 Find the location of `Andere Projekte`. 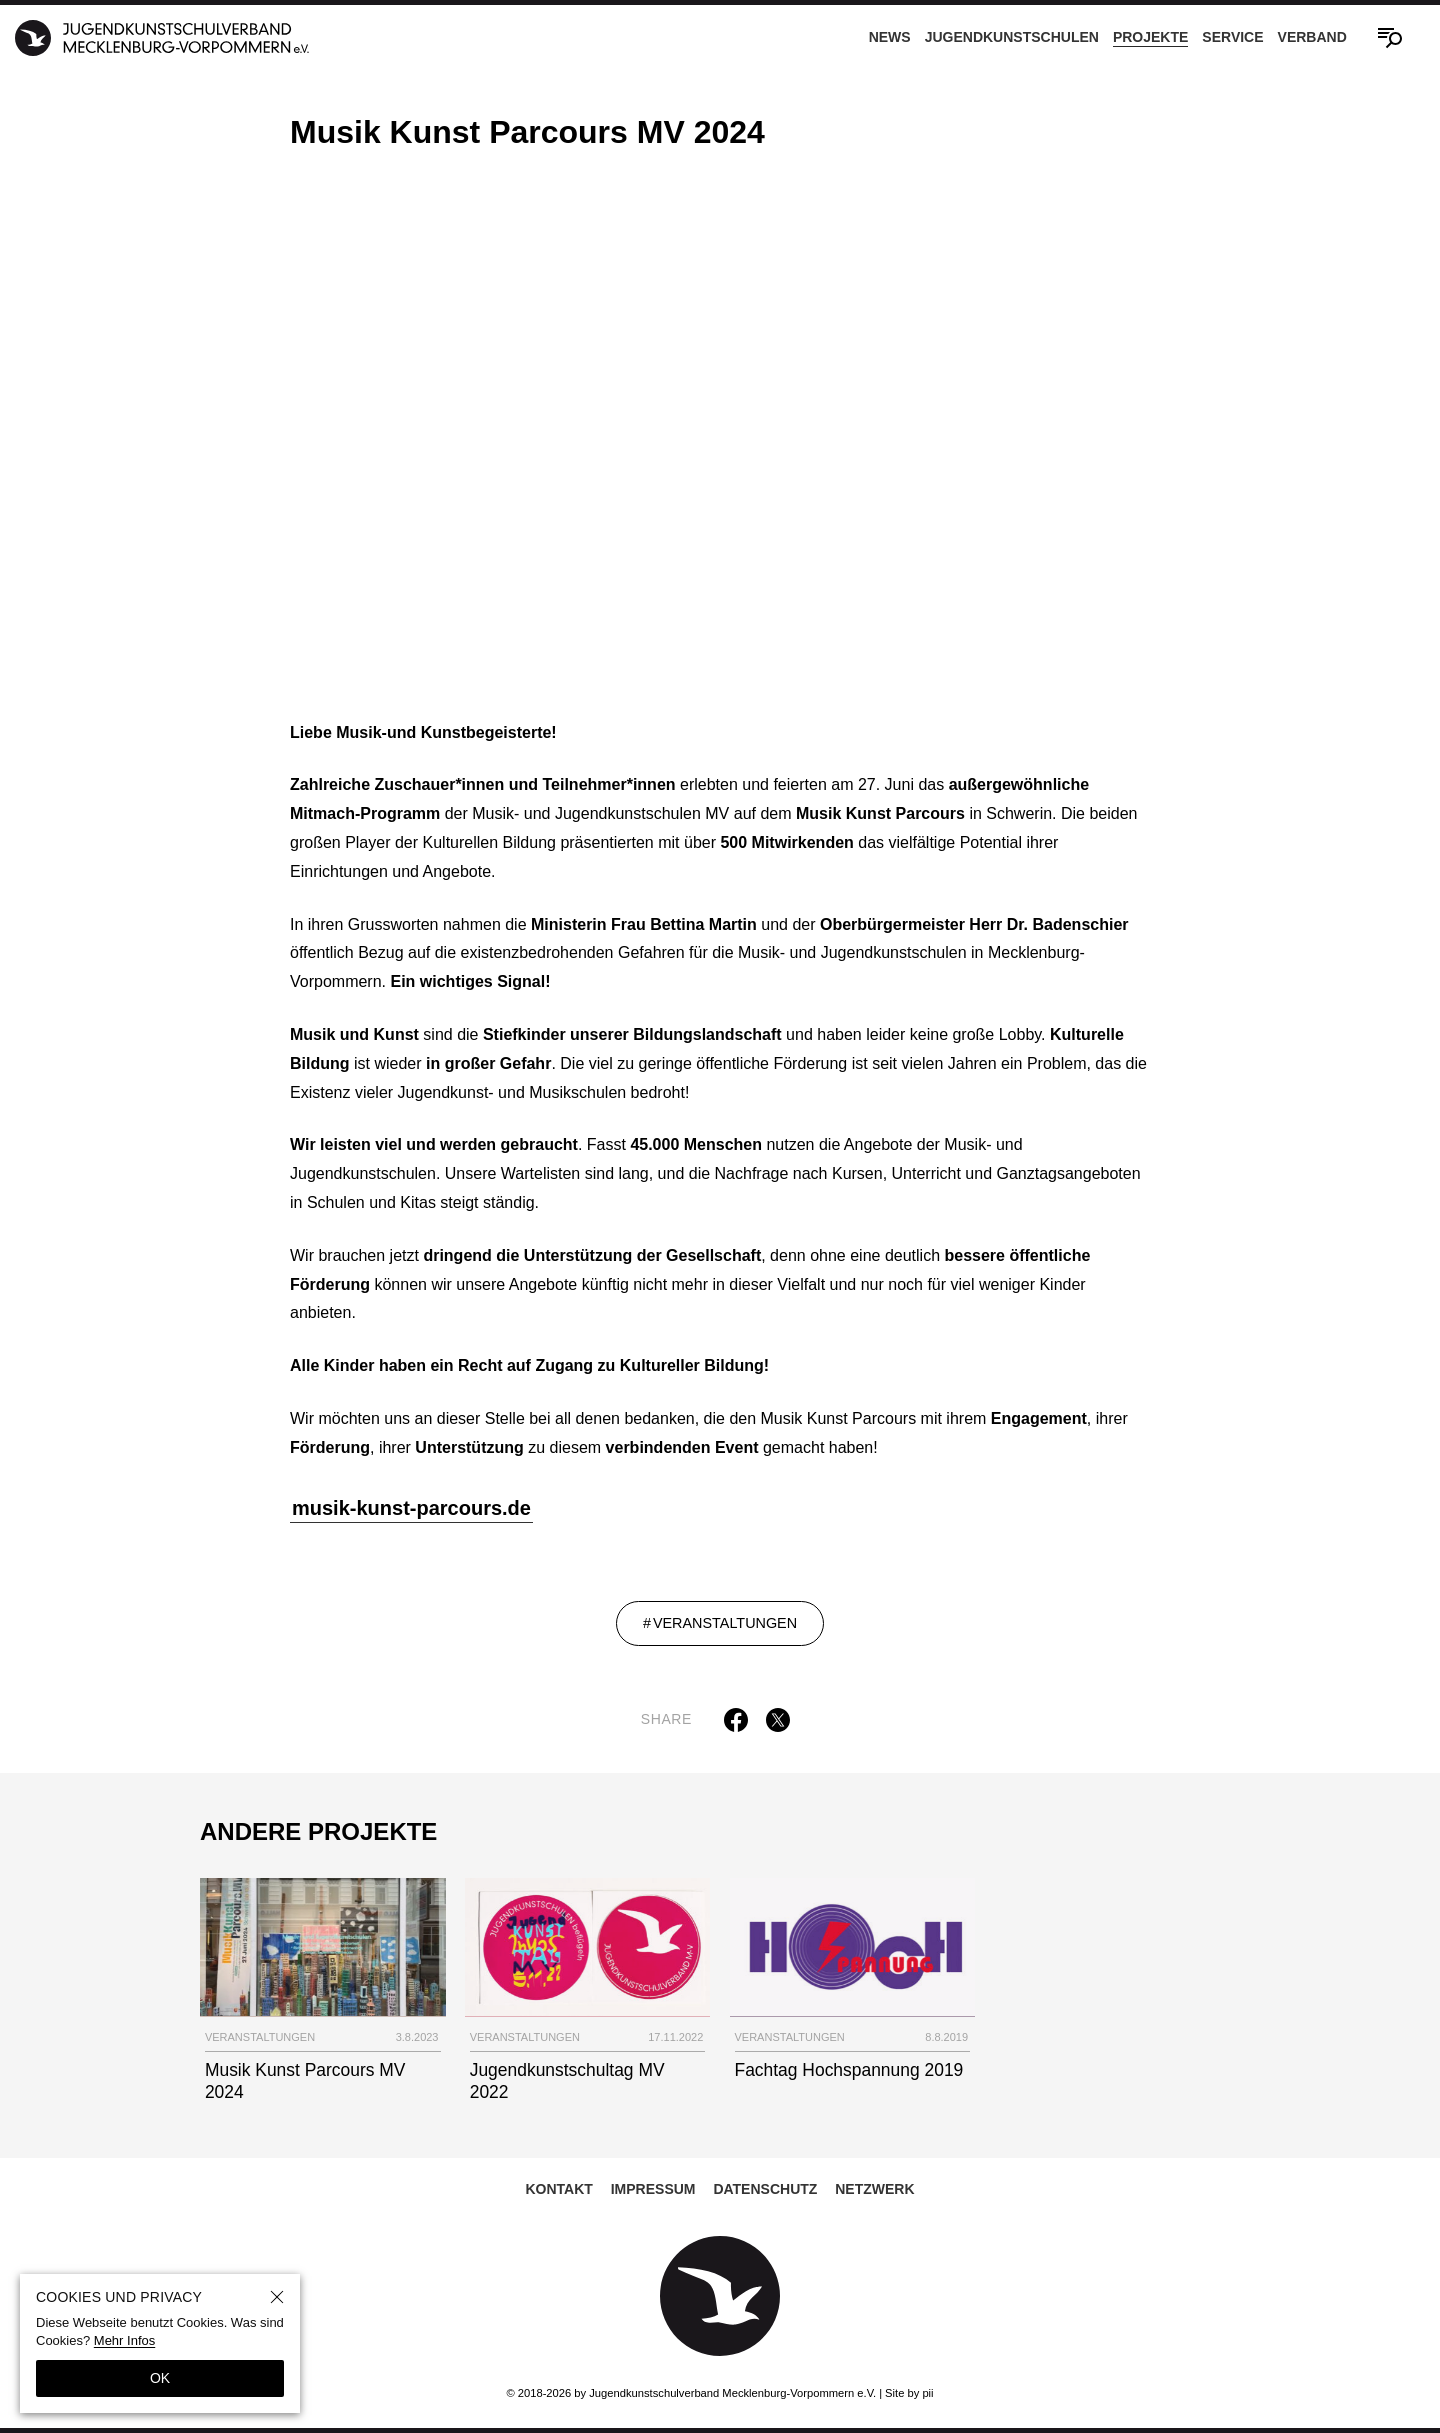

Andere Projekte is located at coordinates (318, 1832).